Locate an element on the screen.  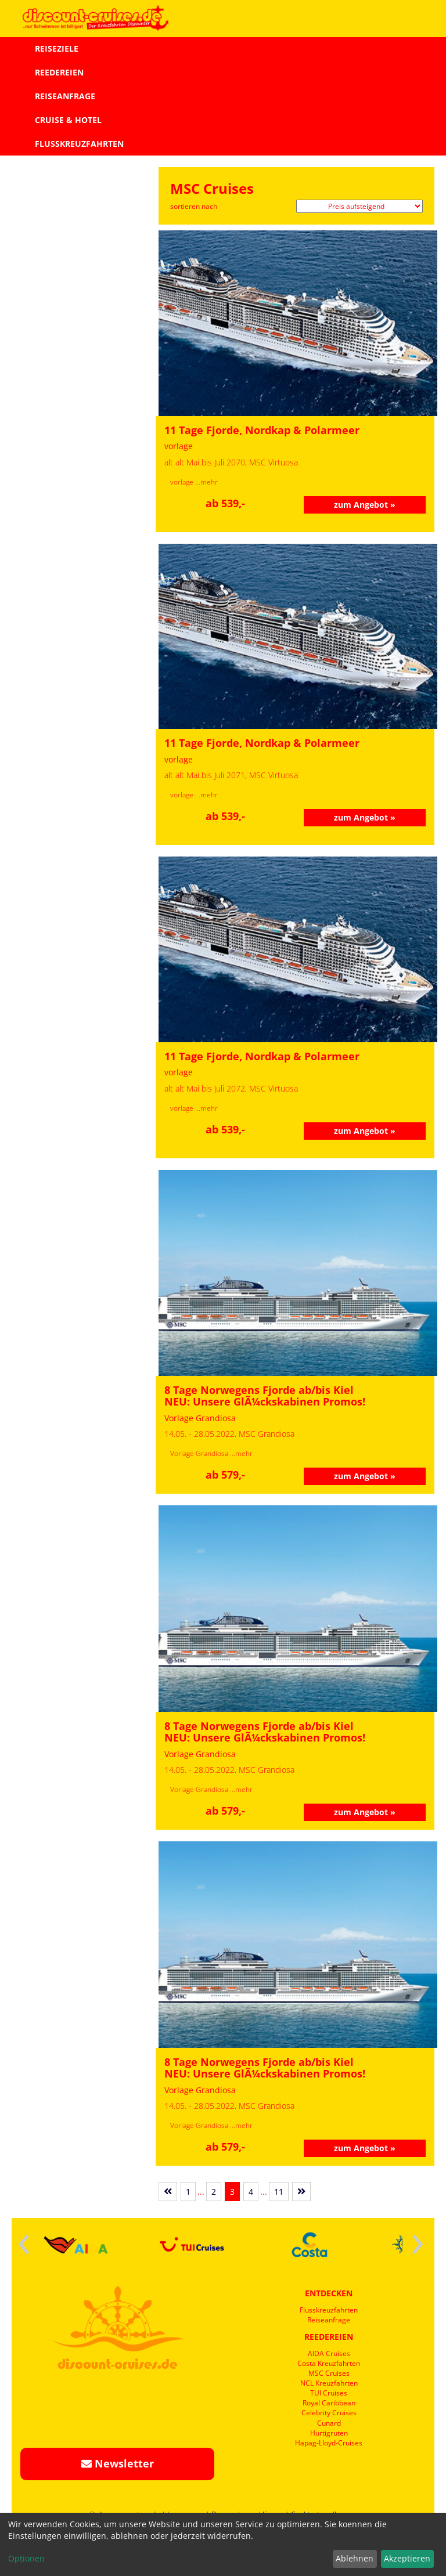
REISEZIELE [button] is located at coordinates (56, 48).